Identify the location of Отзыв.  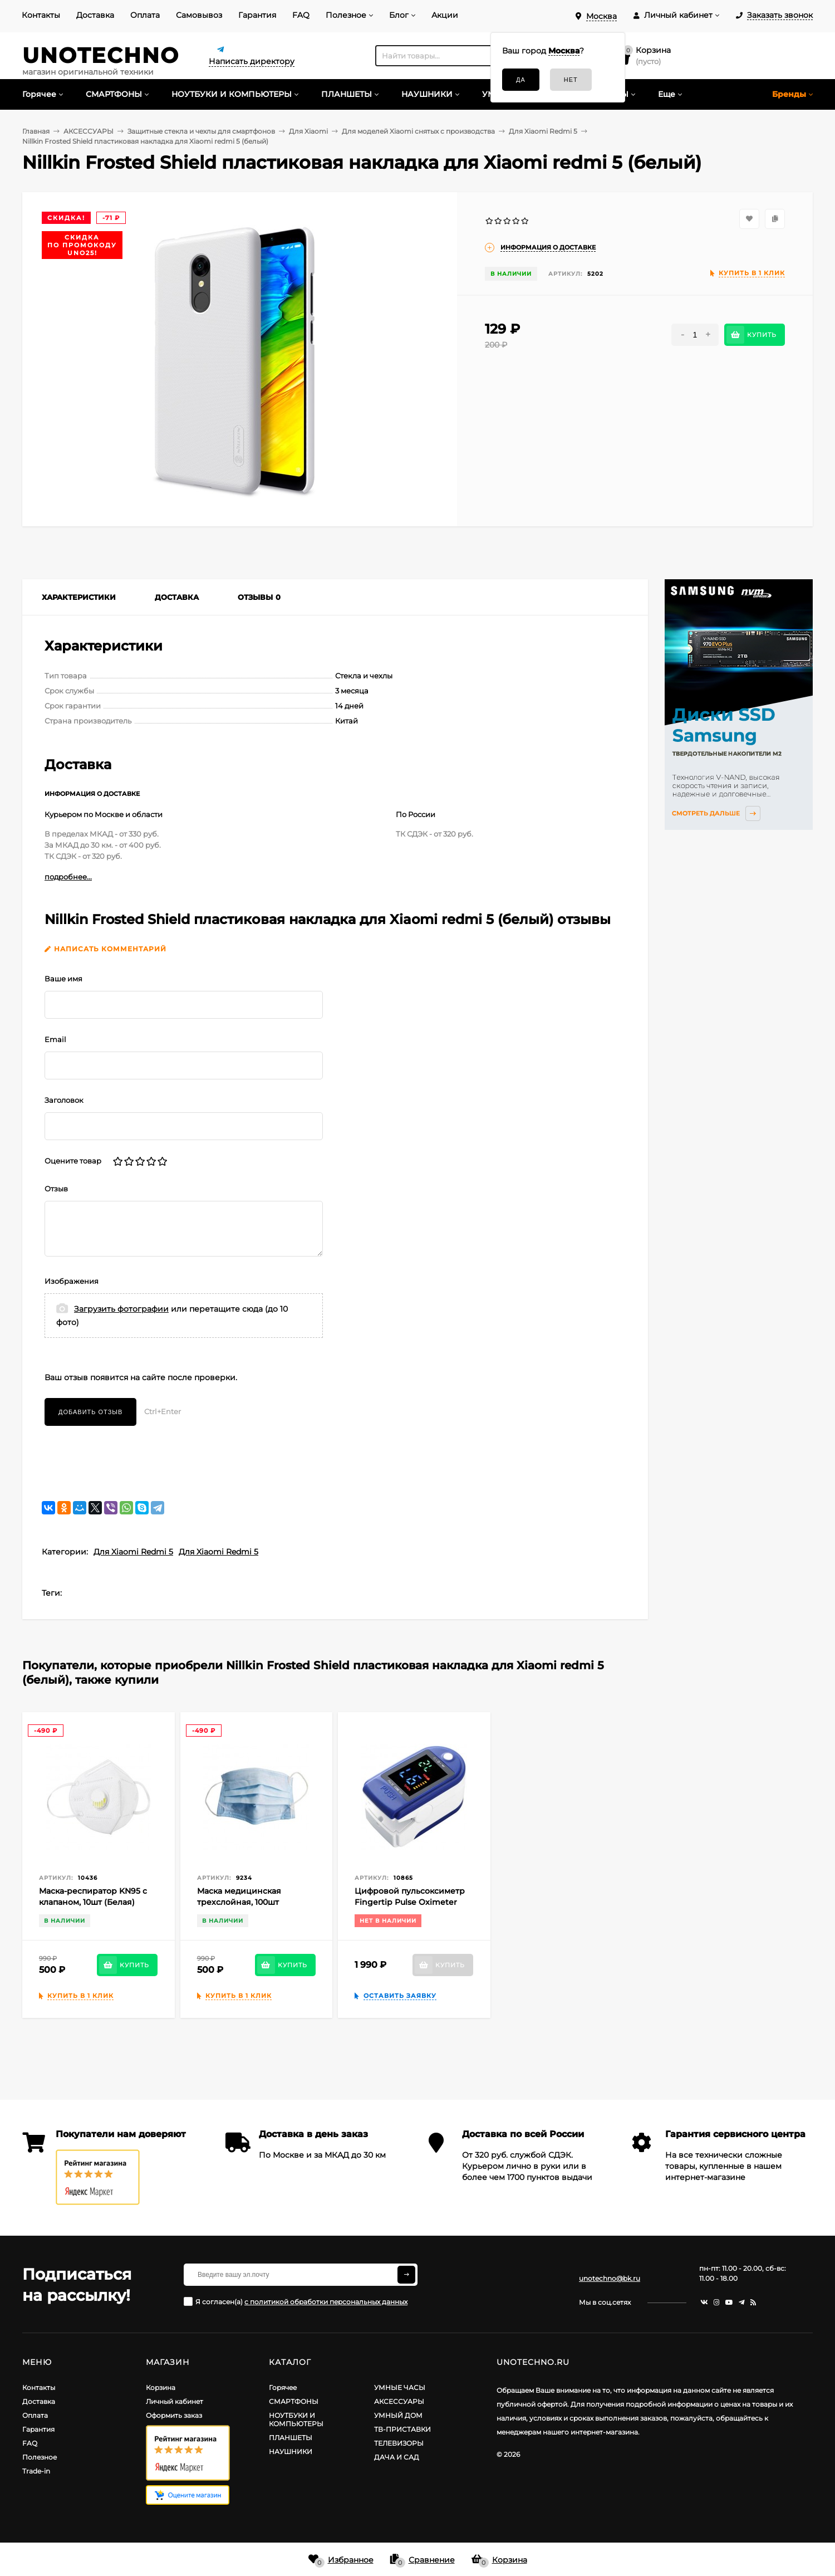
(56, 1188).